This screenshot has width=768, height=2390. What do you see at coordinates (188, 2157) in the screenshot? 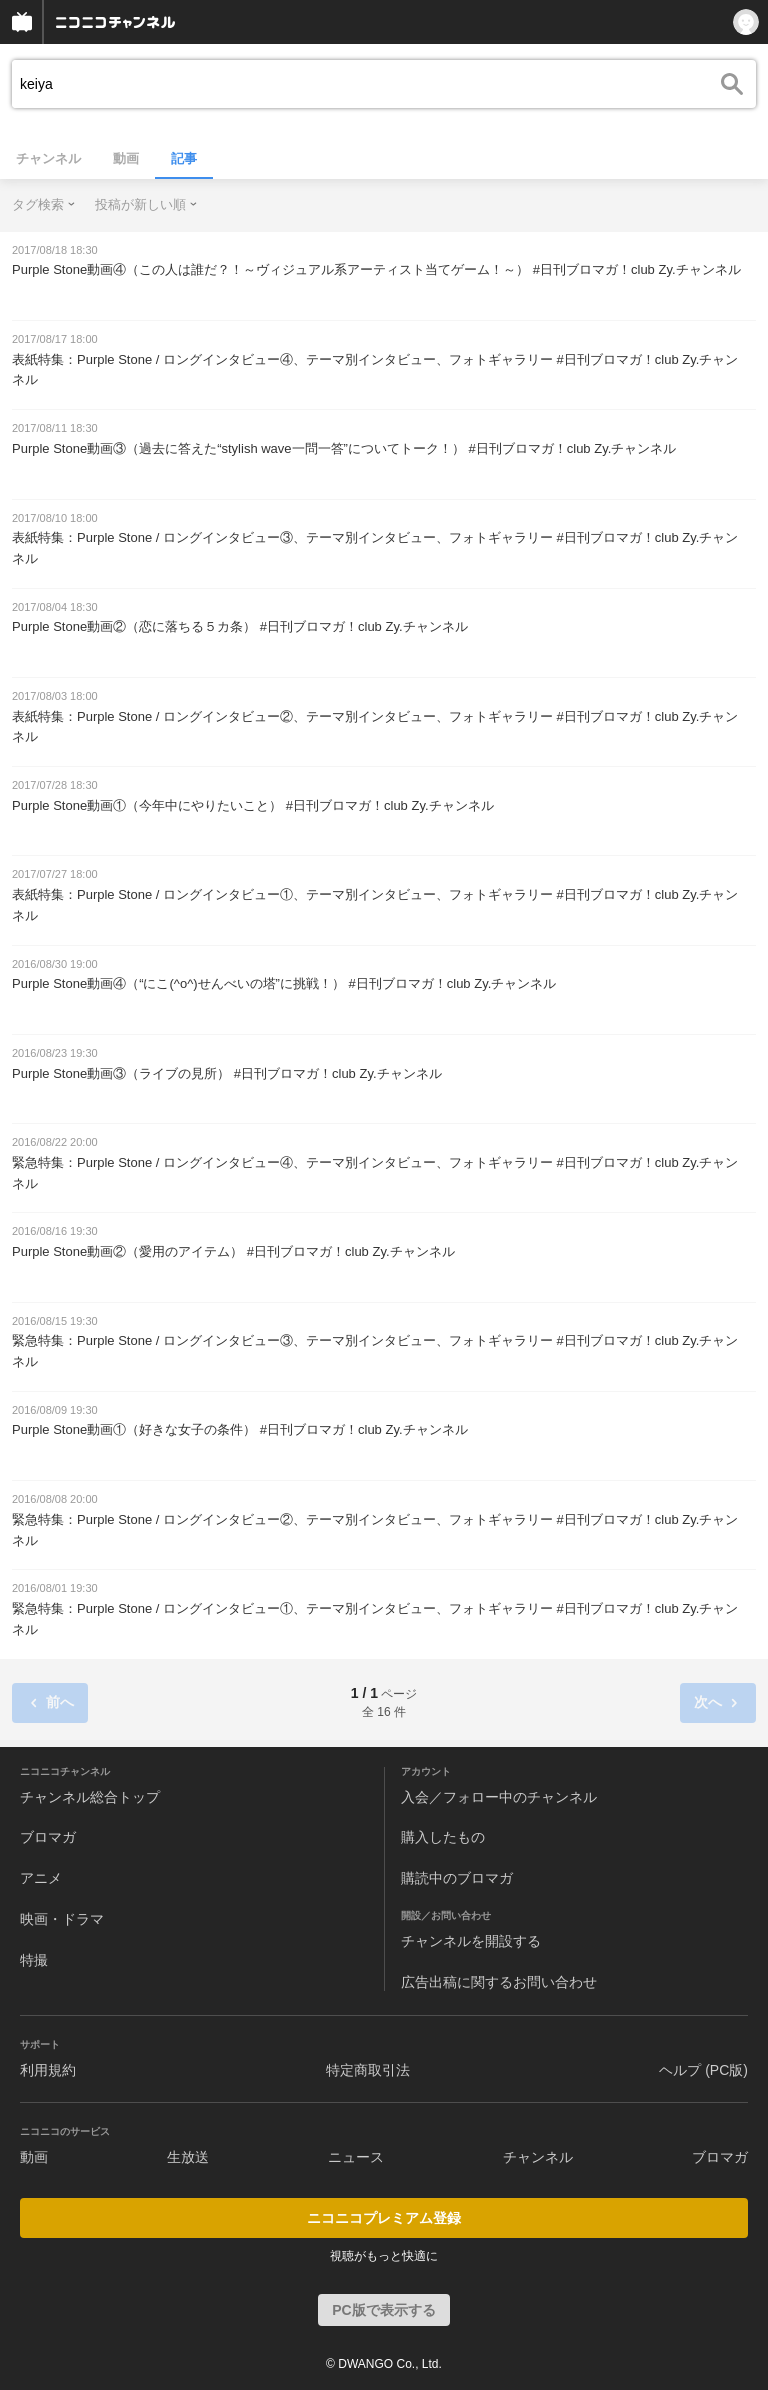
I see `生放送` at bounding box center [188, 2157].